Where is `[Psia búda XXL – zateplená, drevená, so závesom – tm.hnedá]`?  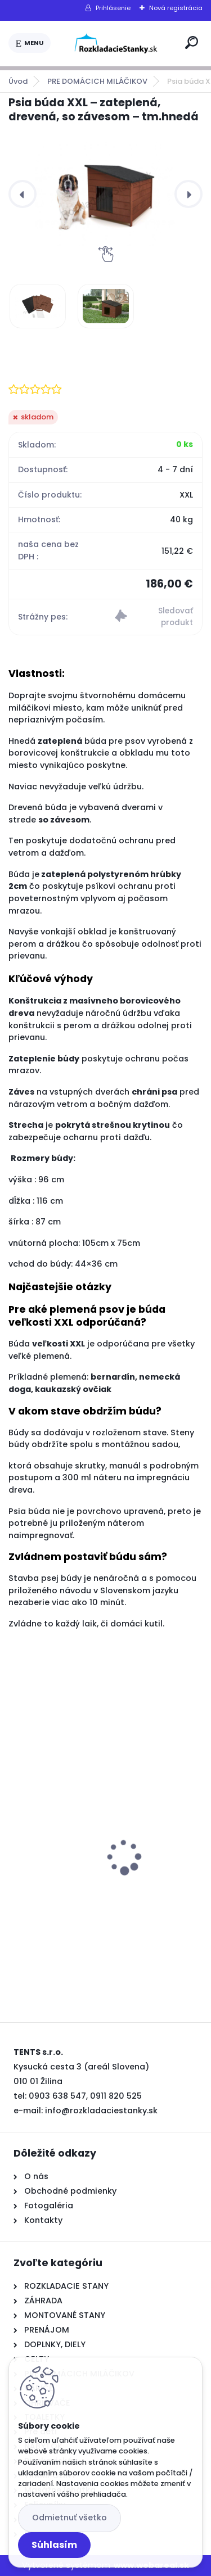 [Psia búda XXL – zateplená, drevená, so závesom – tm.hnedá] is located at coordinates (105, 193).